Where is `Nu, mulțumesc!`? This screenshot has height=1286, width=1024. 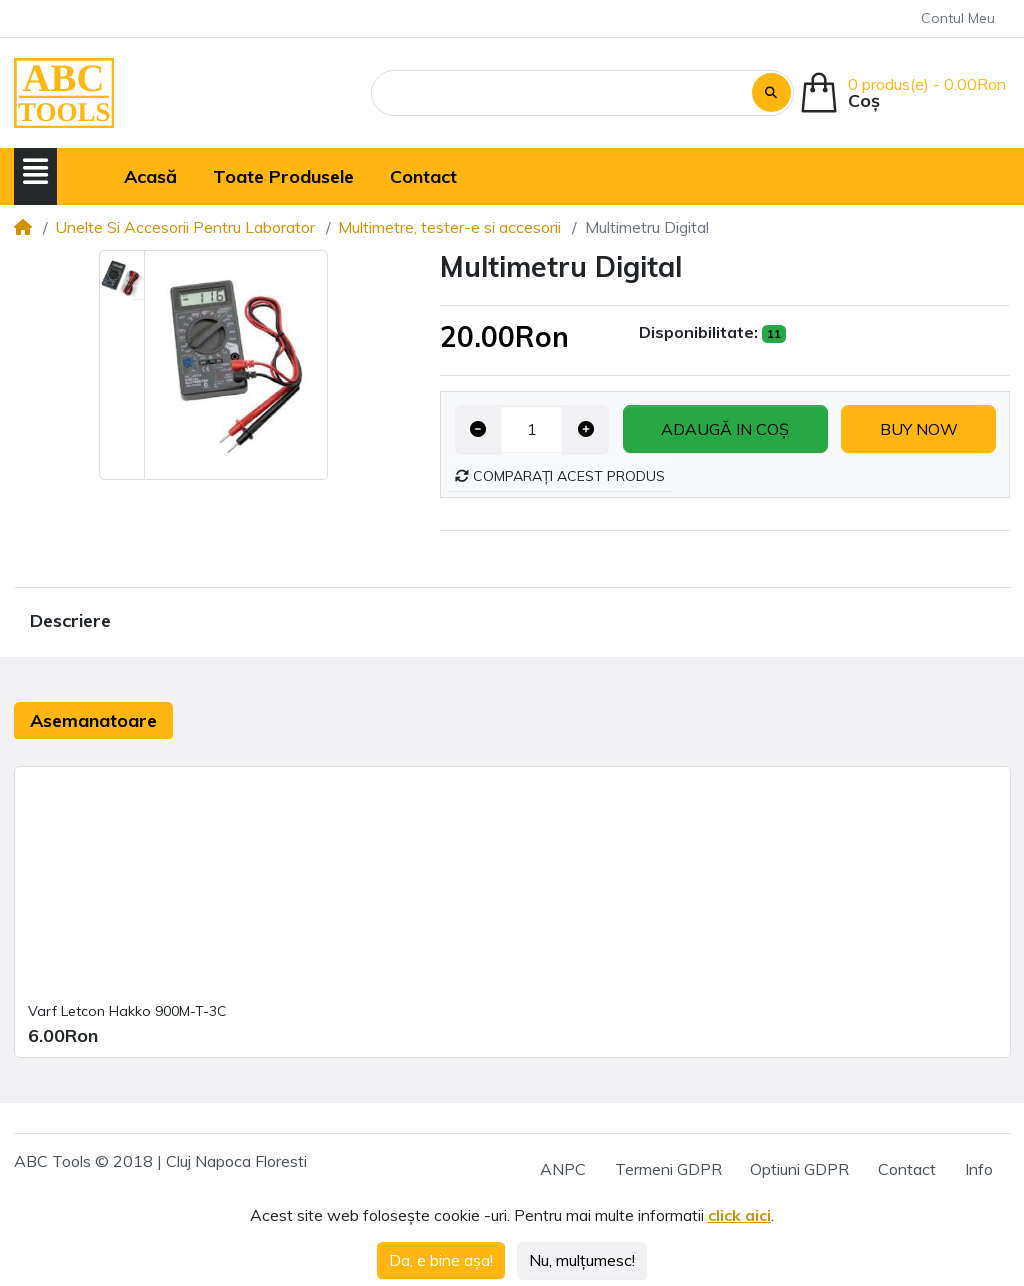
Nu, mulțumesc! is located at coordinates (582, 1260).